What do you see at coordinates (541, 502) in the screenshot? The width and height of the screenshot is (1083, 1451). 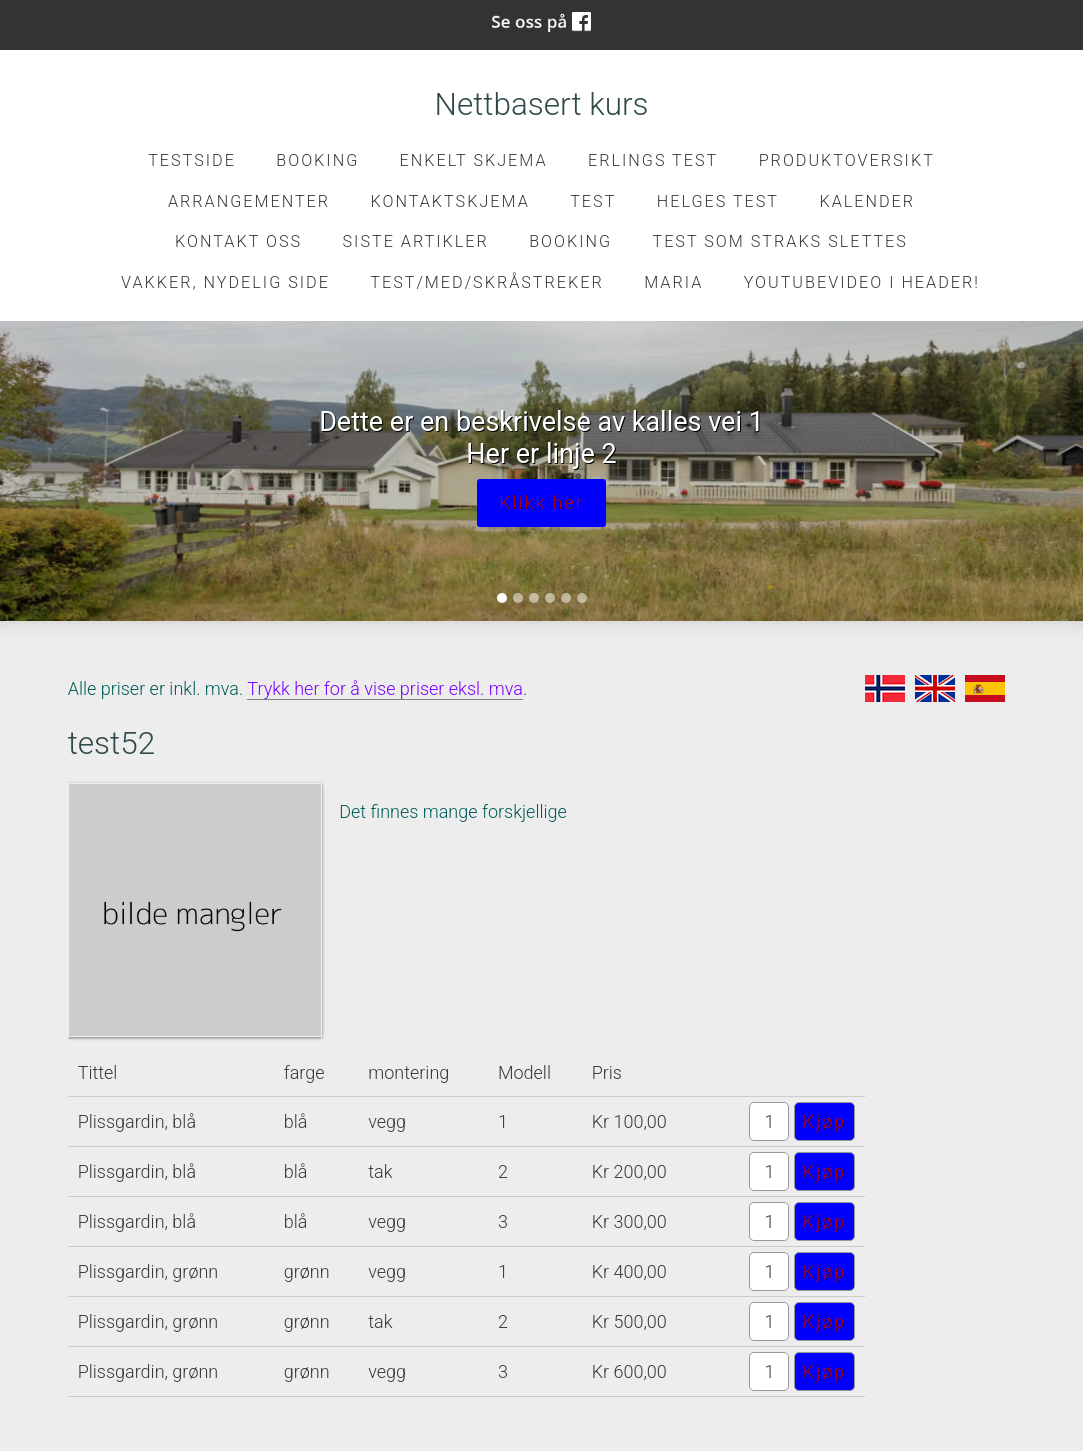 I see `Klikk her` at bounding box center [541, 502].